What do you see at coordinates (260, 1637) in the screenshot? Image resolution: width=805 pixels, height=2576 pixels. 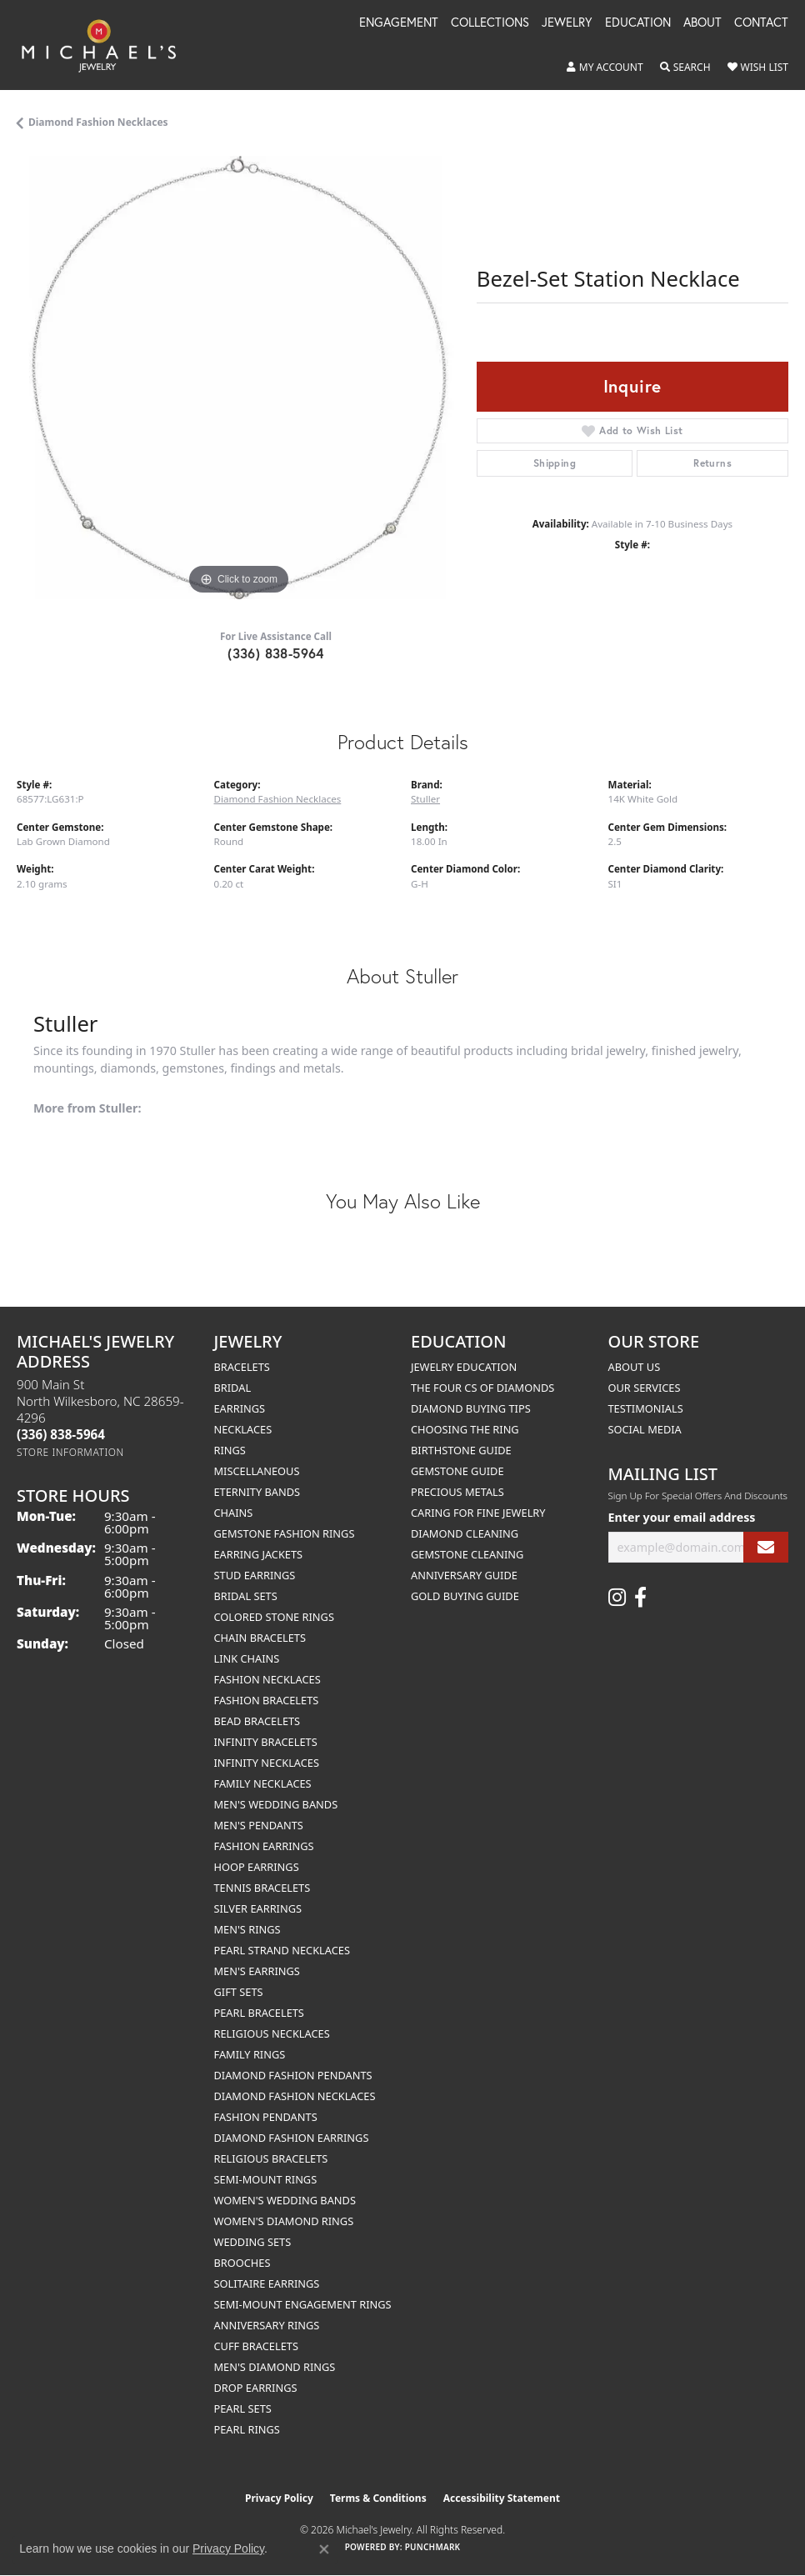 I see `Chain Bracelets [menuitem]` at bounding box center [260, 1637].